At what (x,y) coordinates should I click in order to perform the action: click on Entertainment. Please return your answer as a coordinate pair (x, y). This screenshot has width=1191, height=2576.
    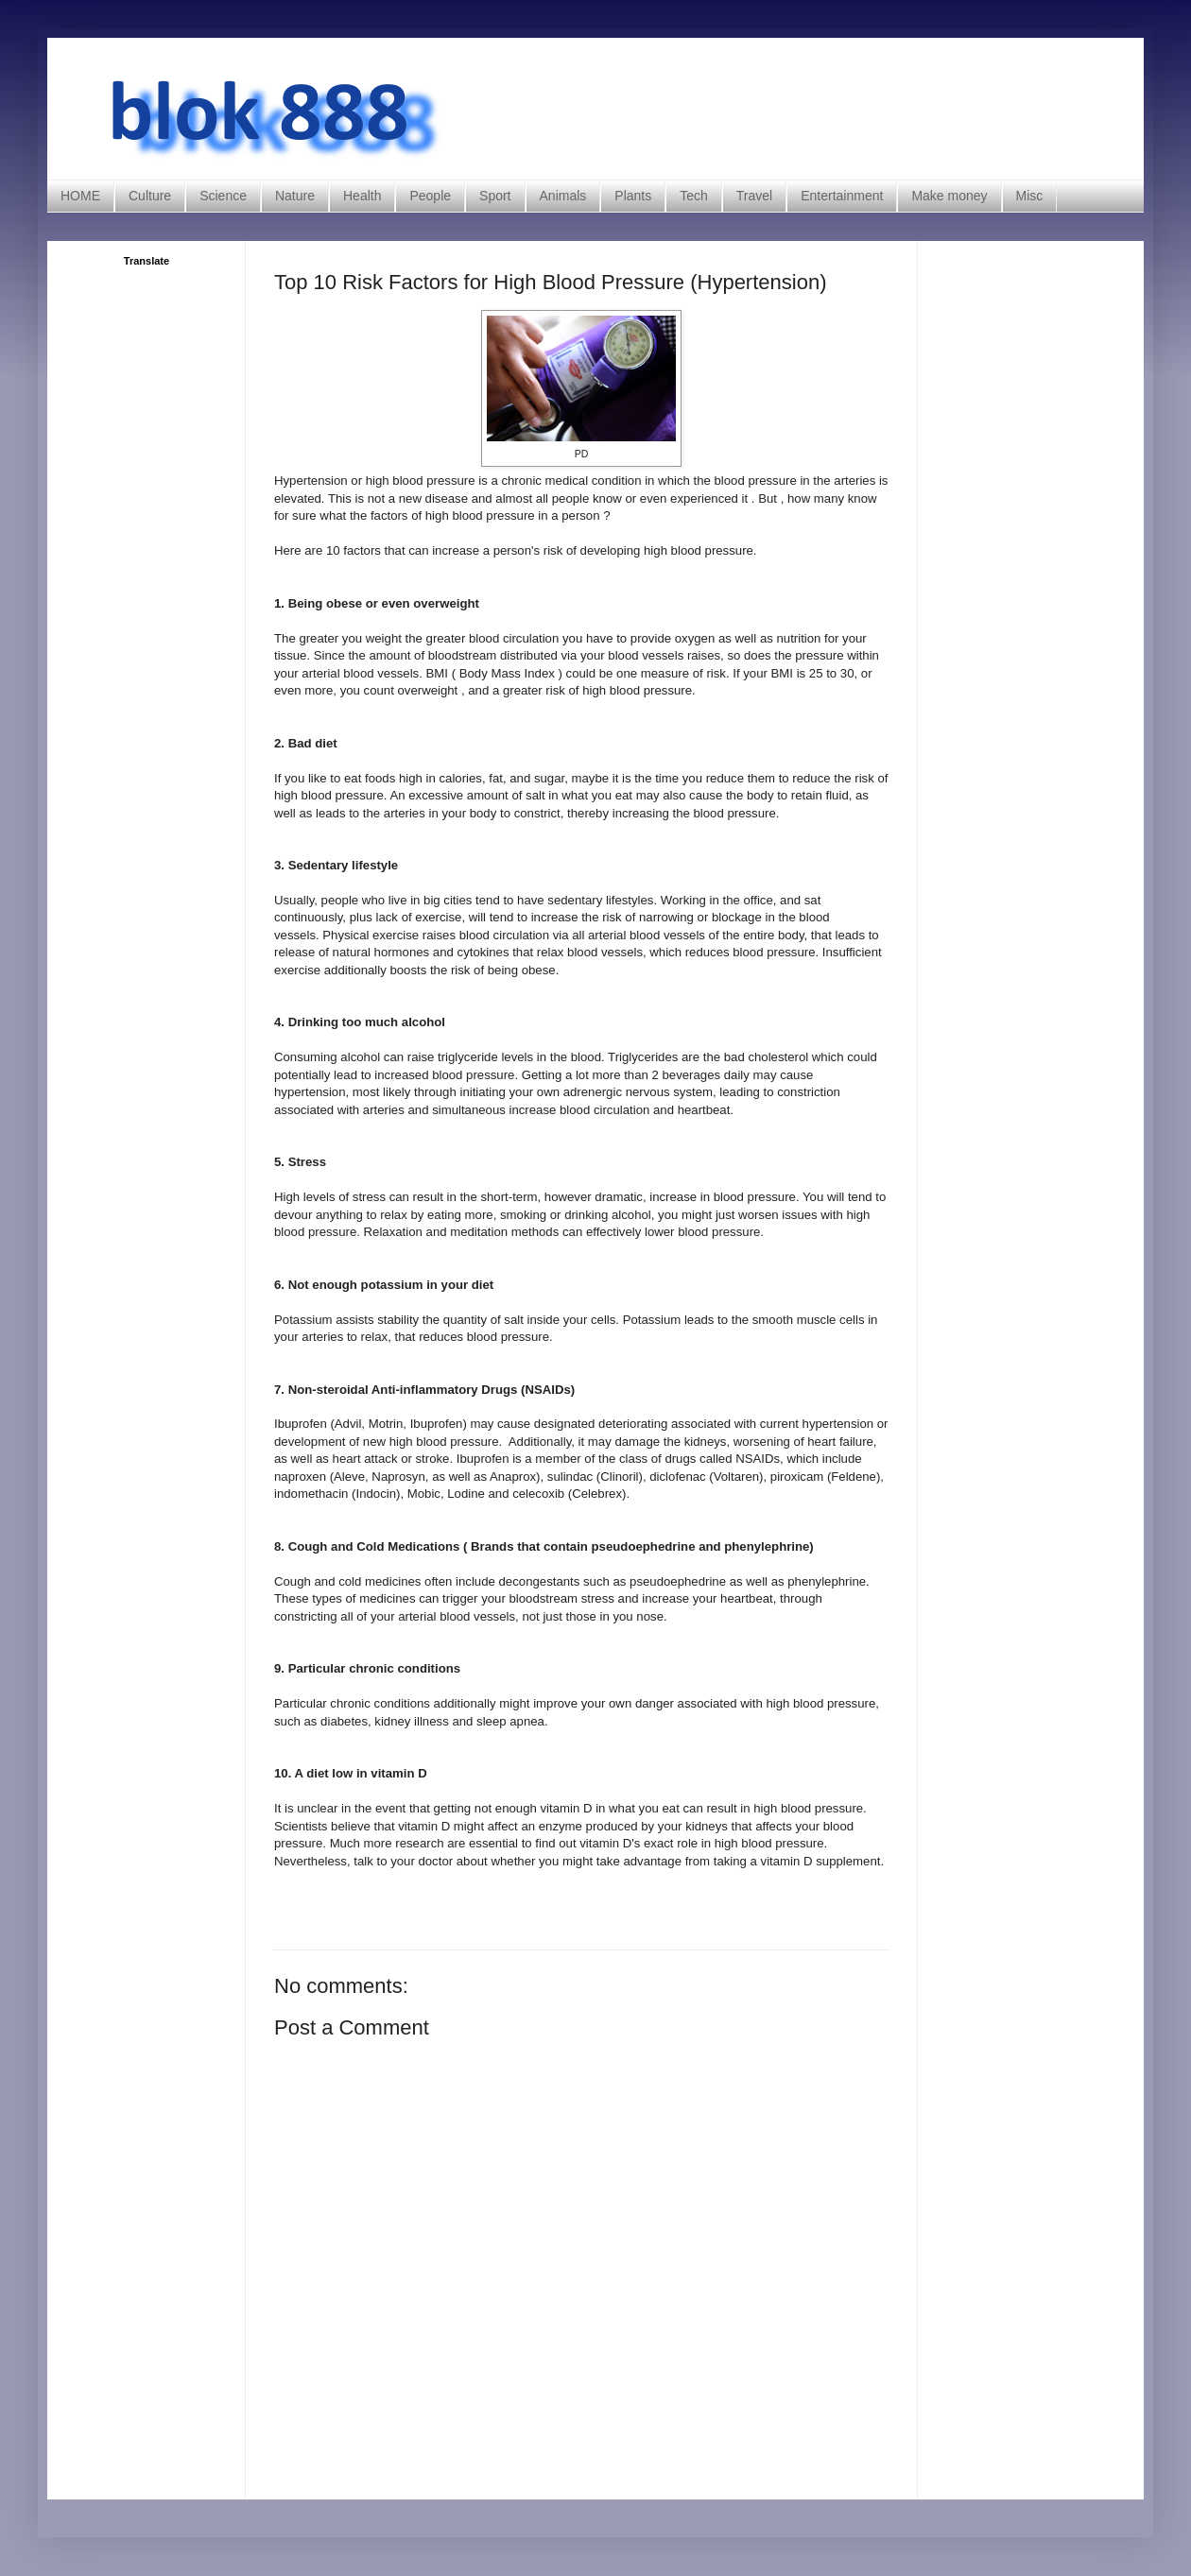
    Looking at the image, I should click on (842, 195).